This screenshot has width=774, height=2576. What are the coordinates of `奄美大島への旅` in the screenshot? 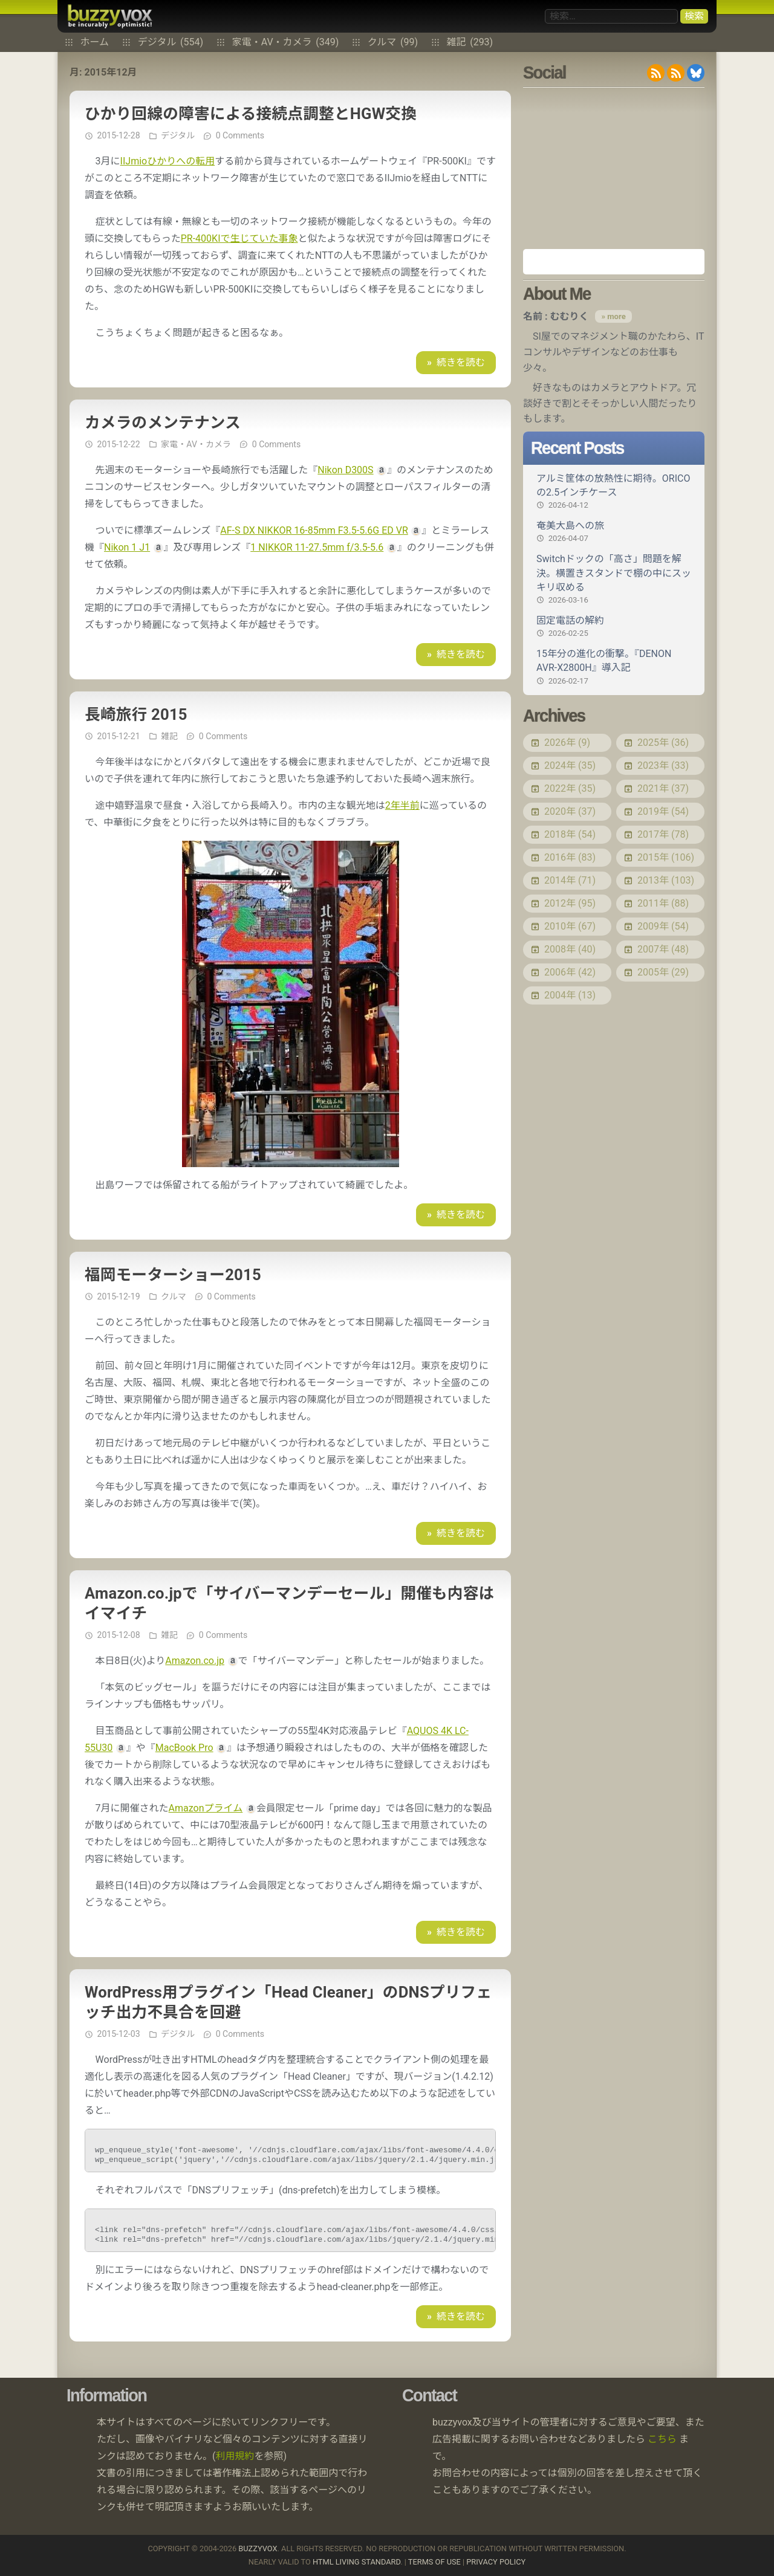 It's located at (613, 532).